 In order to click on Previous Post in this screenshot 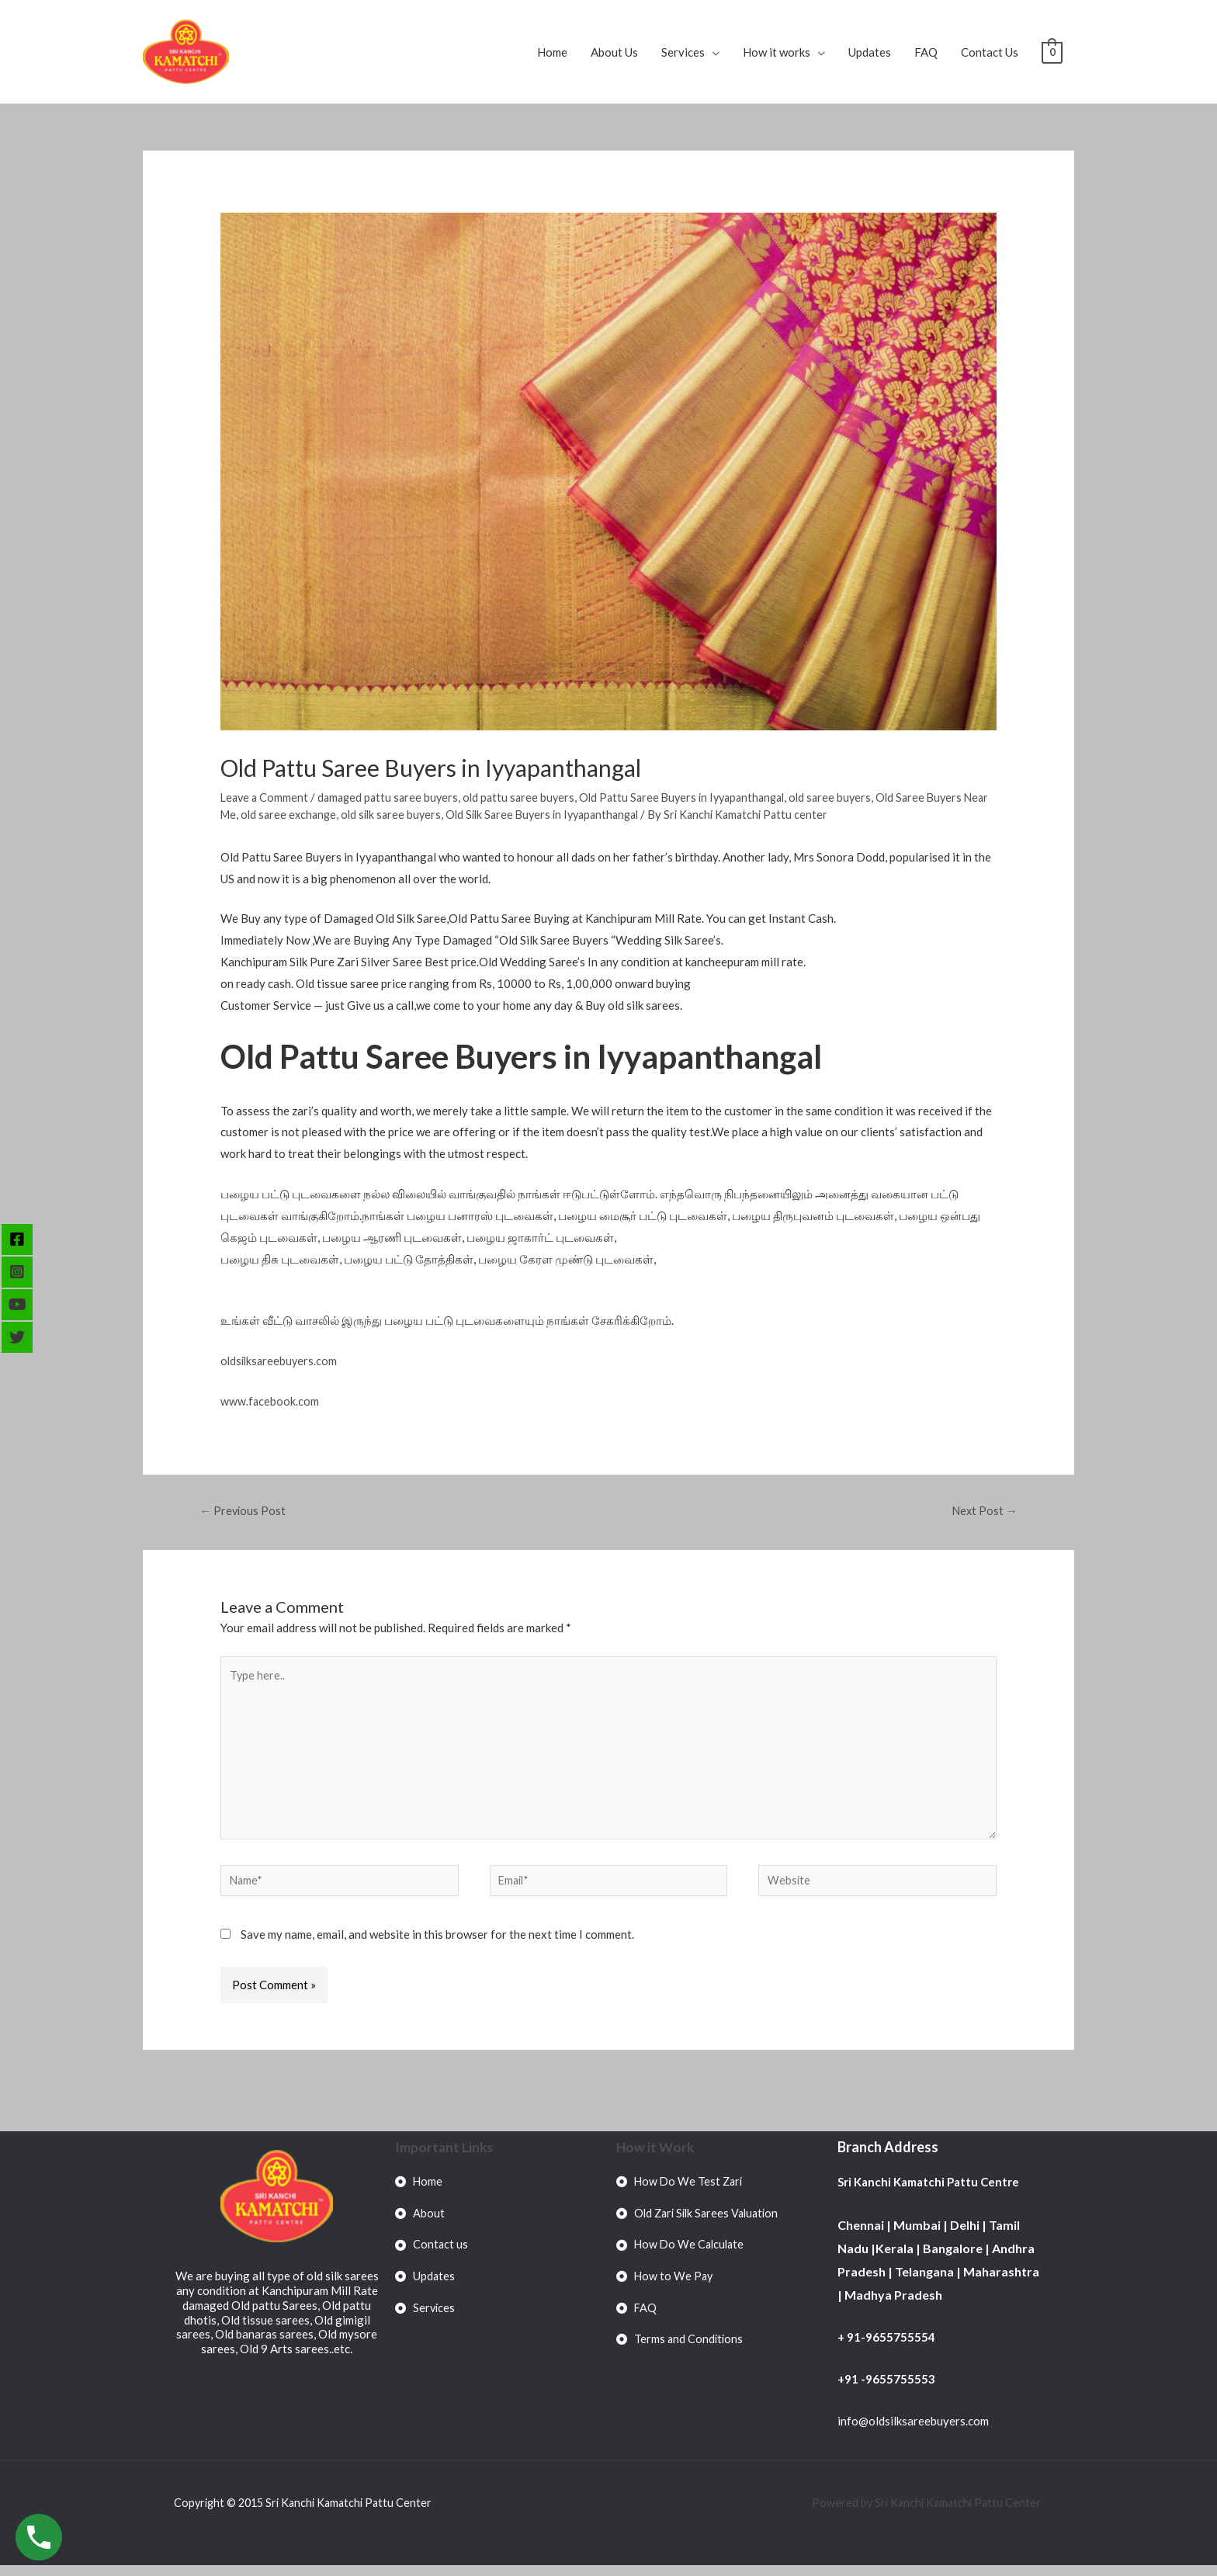, I will do `click(244, 1511)`.